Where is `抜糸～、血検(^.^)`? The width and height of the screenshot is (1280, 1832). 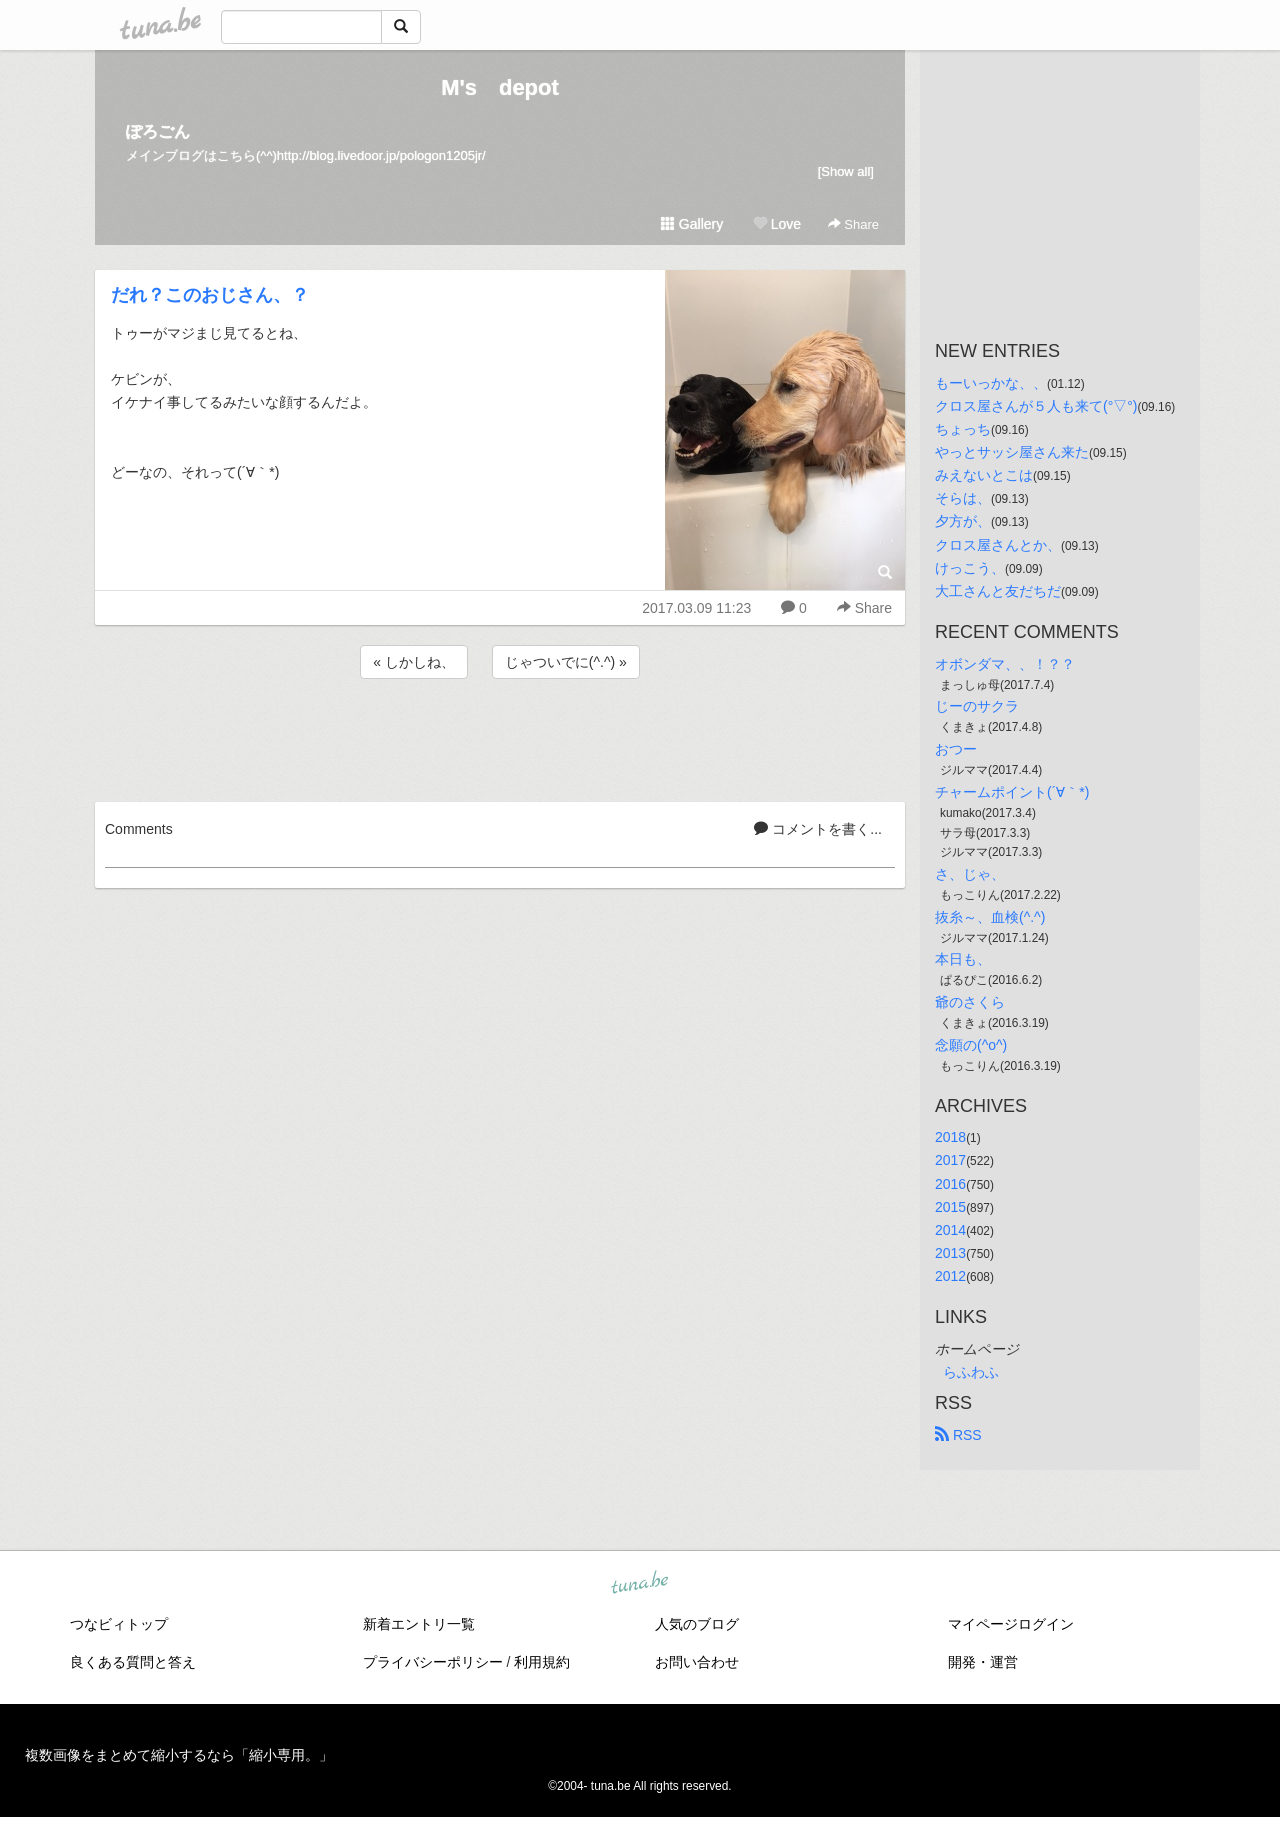
抜糸～、血検(^.^) is located at coordinates (990, 917).